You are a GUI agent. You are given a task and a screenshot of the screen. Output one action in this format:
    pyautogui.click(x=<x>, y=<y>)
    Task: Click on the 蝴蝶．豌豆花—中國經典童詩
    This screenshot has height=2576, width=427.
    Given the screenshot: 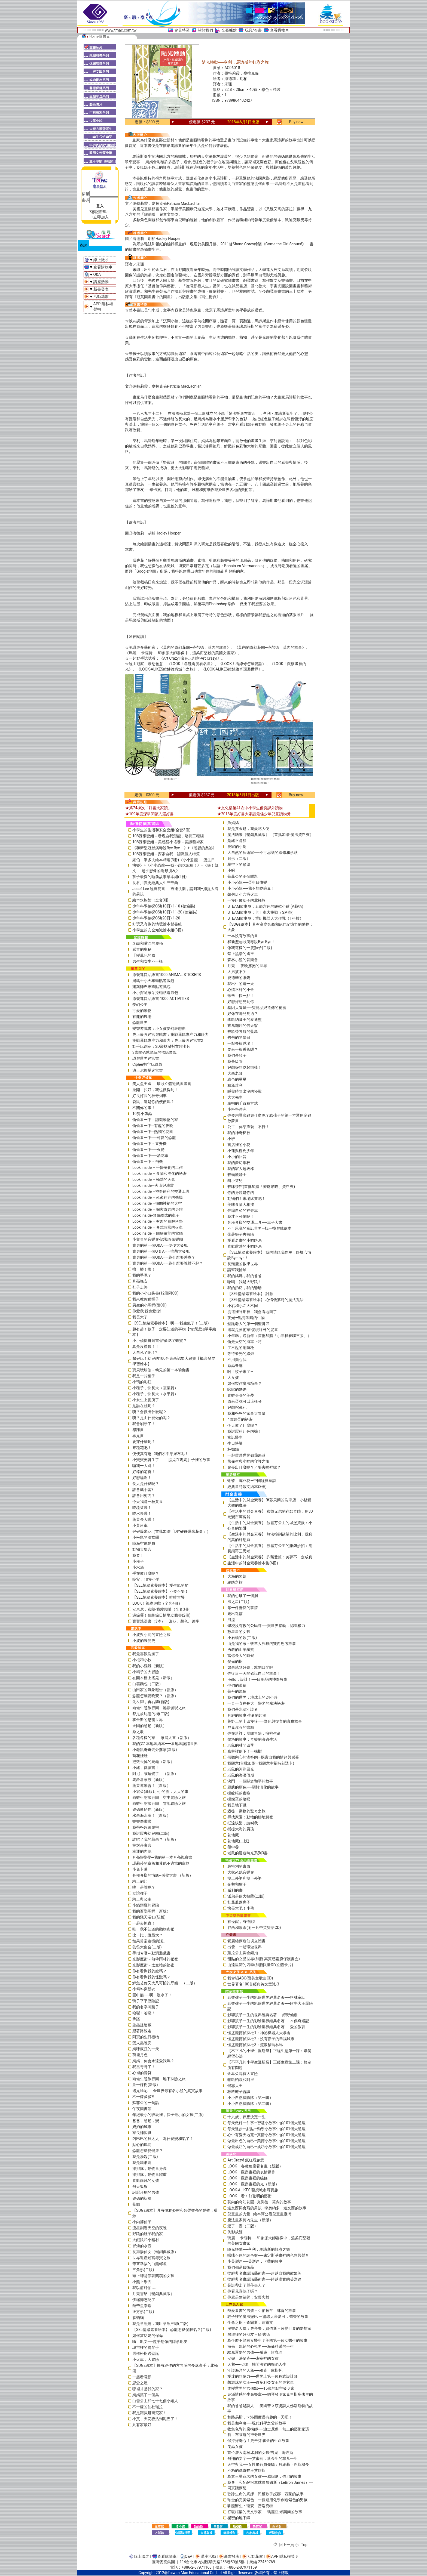 What is the action you would take?
    pyautogui.click(x=251, y=1480)
    